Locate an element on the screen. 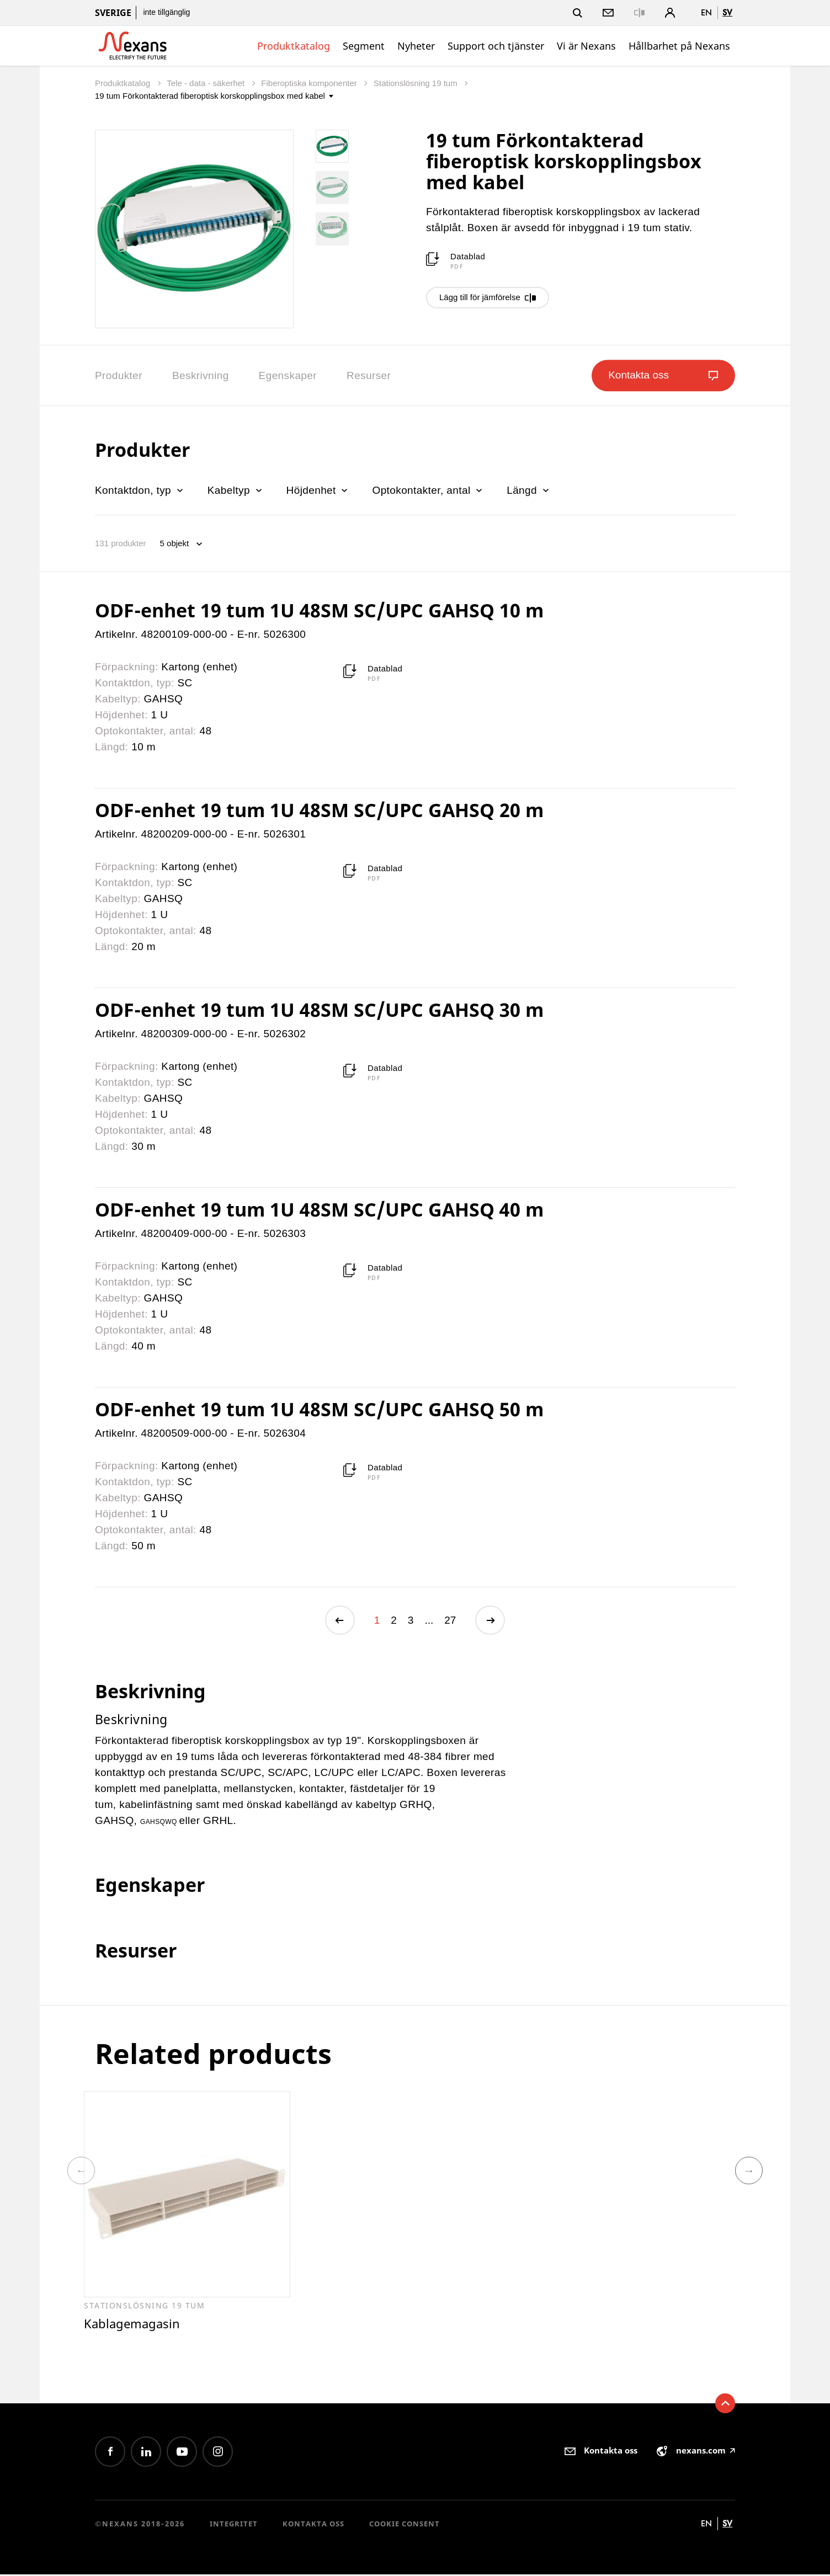 This screenshot has height=2576, width=830. Support och tjänster is located at coordinates (496, 46).